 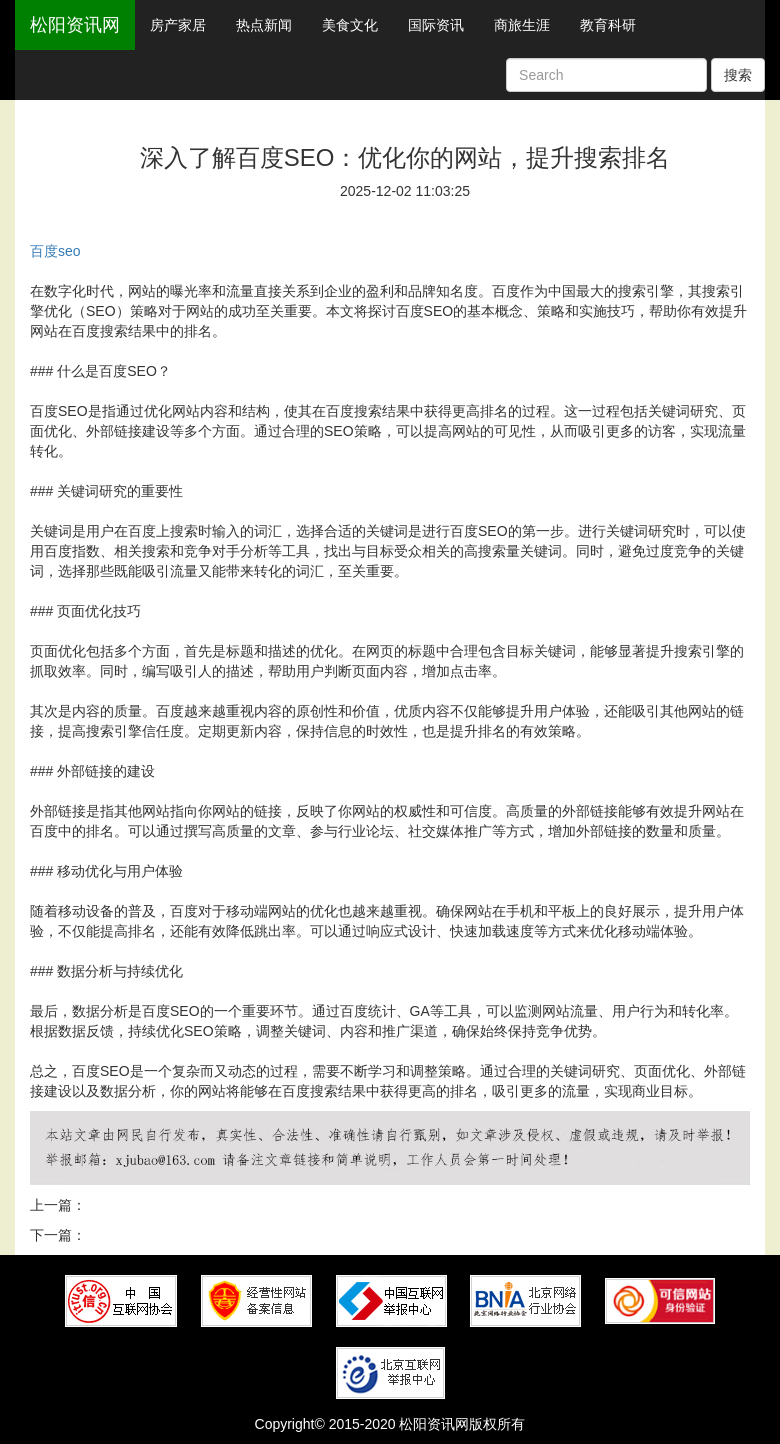 I want to click on 美食文化, so click(x=350, y=25).